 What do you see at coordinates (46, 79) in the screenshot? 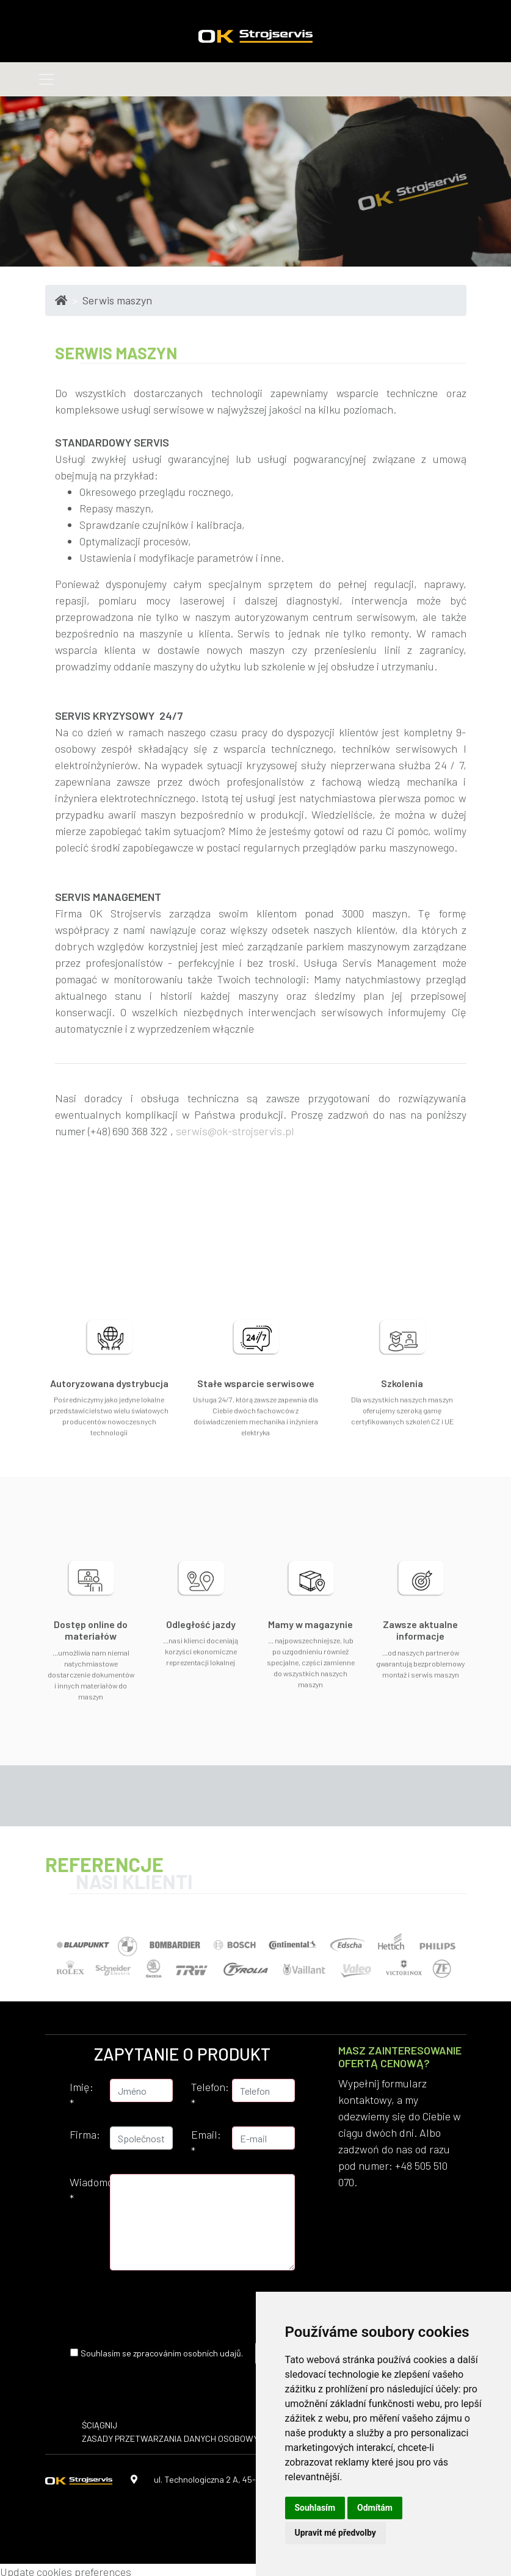
I see `[Toggle navigation]` at bounding box center [46, 79].